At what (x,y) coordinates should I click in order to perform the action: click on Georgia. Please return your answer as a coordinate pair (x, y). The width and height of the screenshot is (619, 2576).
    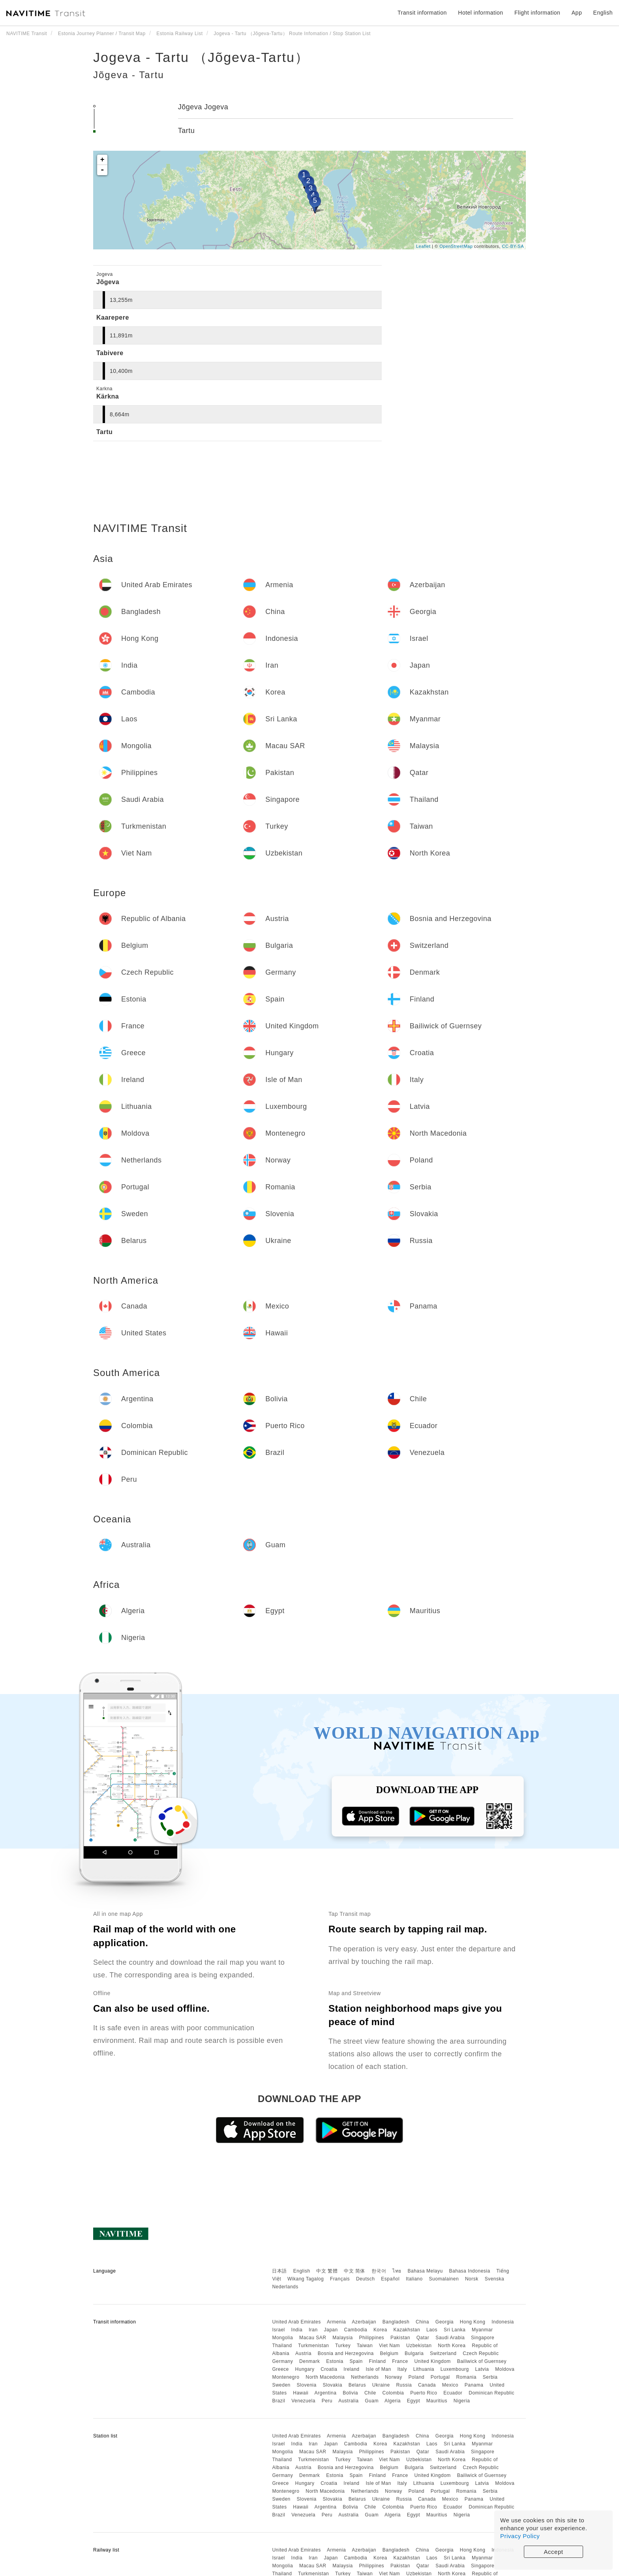
    Looking at the image, I should click on (444, 2322).